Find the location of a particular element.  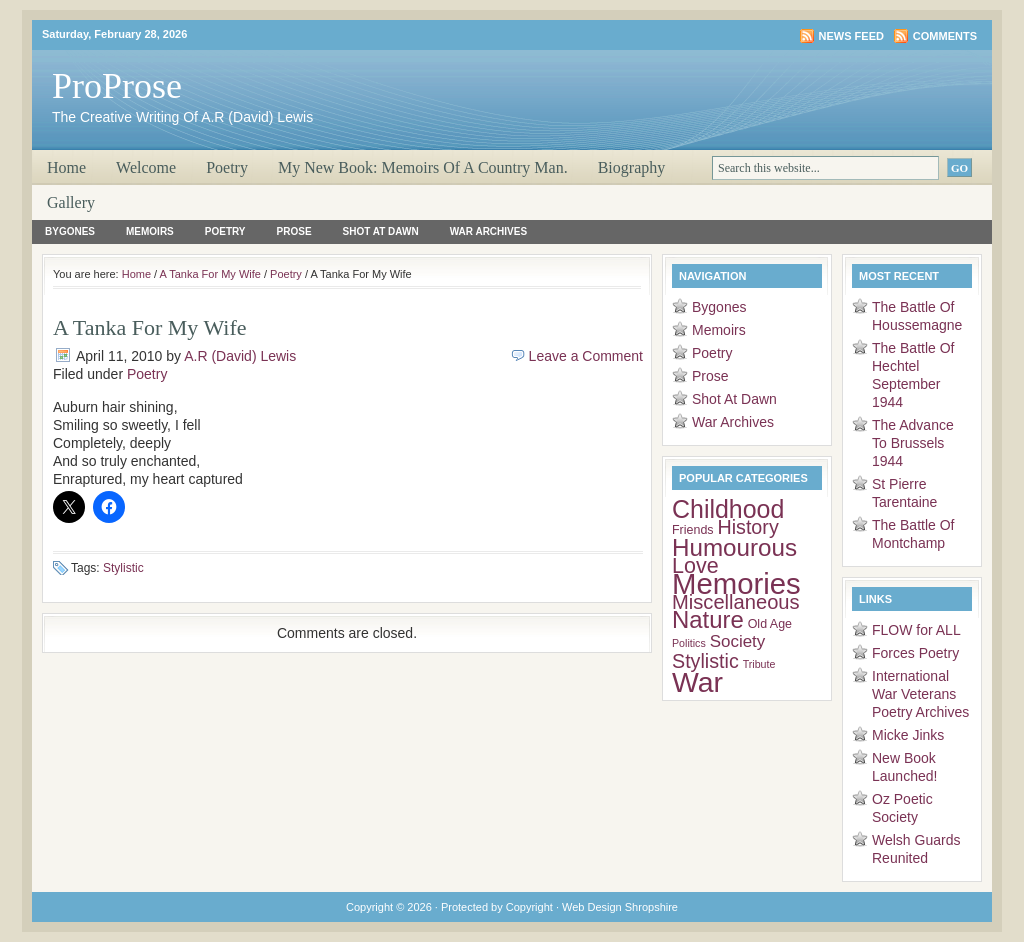

FLOW for ALL is located at coordinates (916, 630).